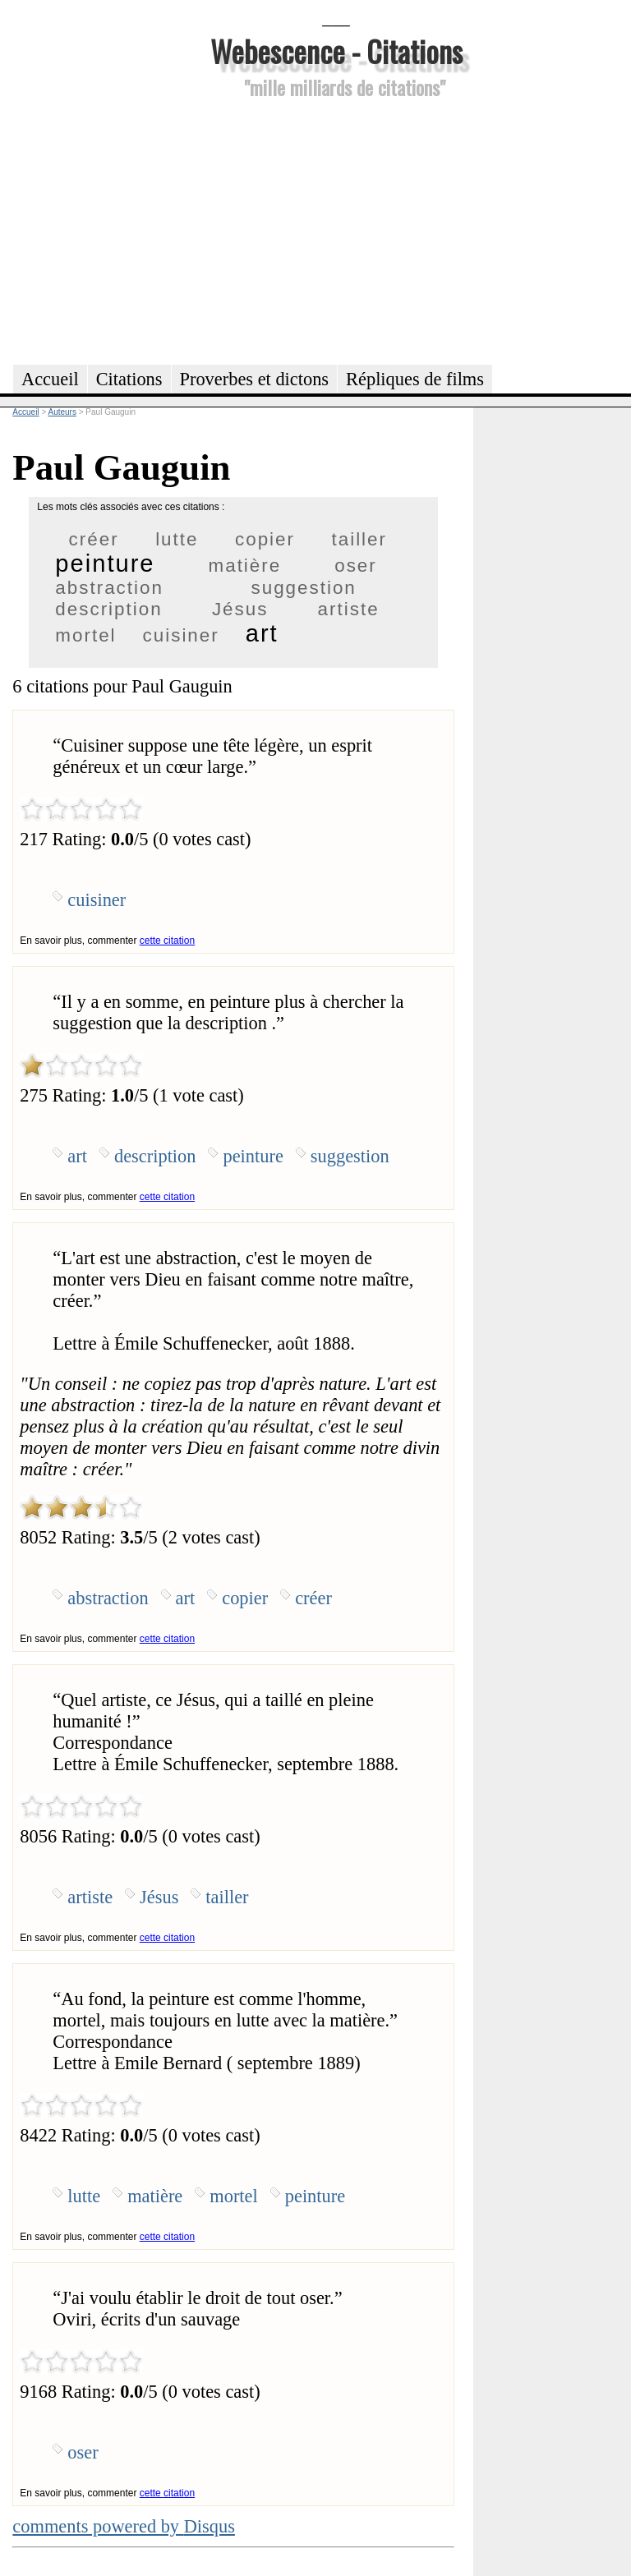 The image size is (631, 2576). I want to click on comments powered by, so click(123, 2526).